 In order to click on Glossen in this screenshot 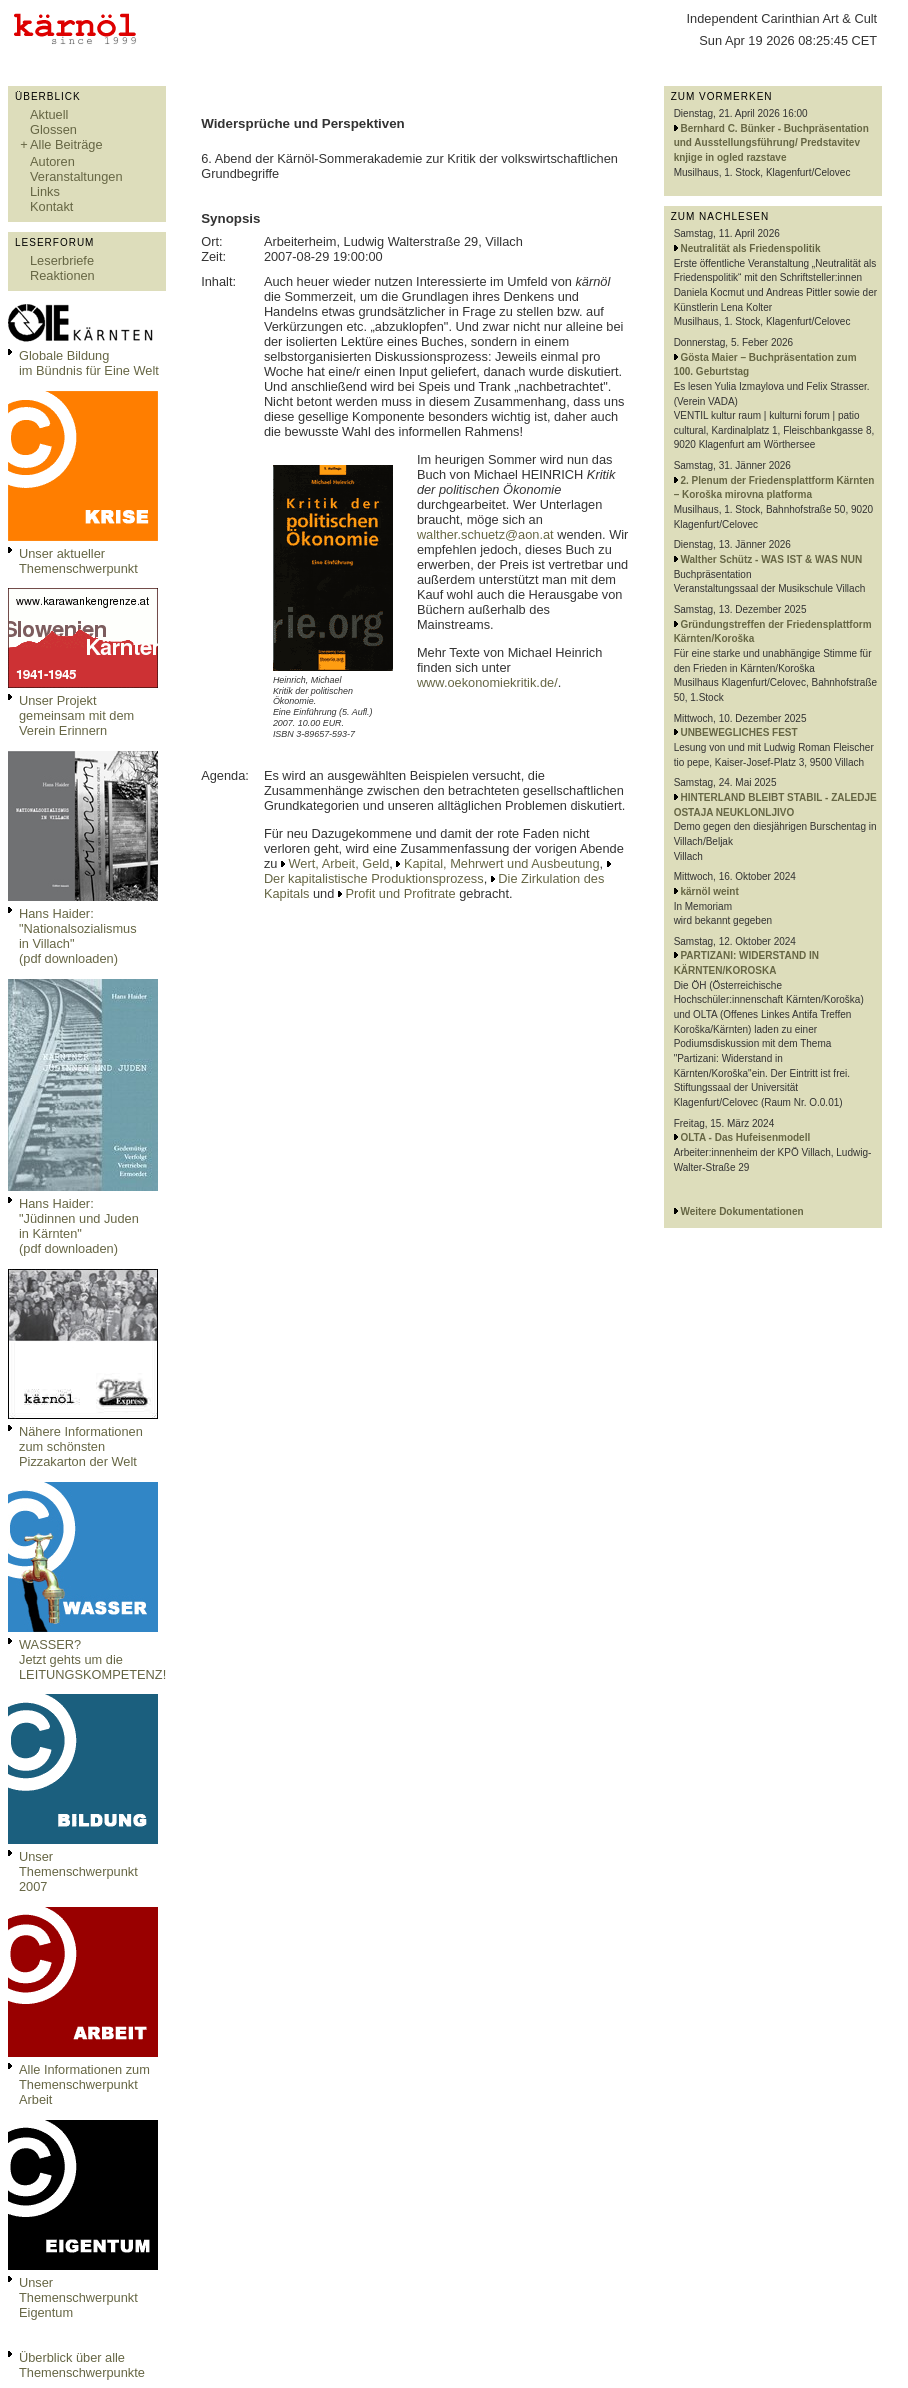, I will do `click(53, 129)`.